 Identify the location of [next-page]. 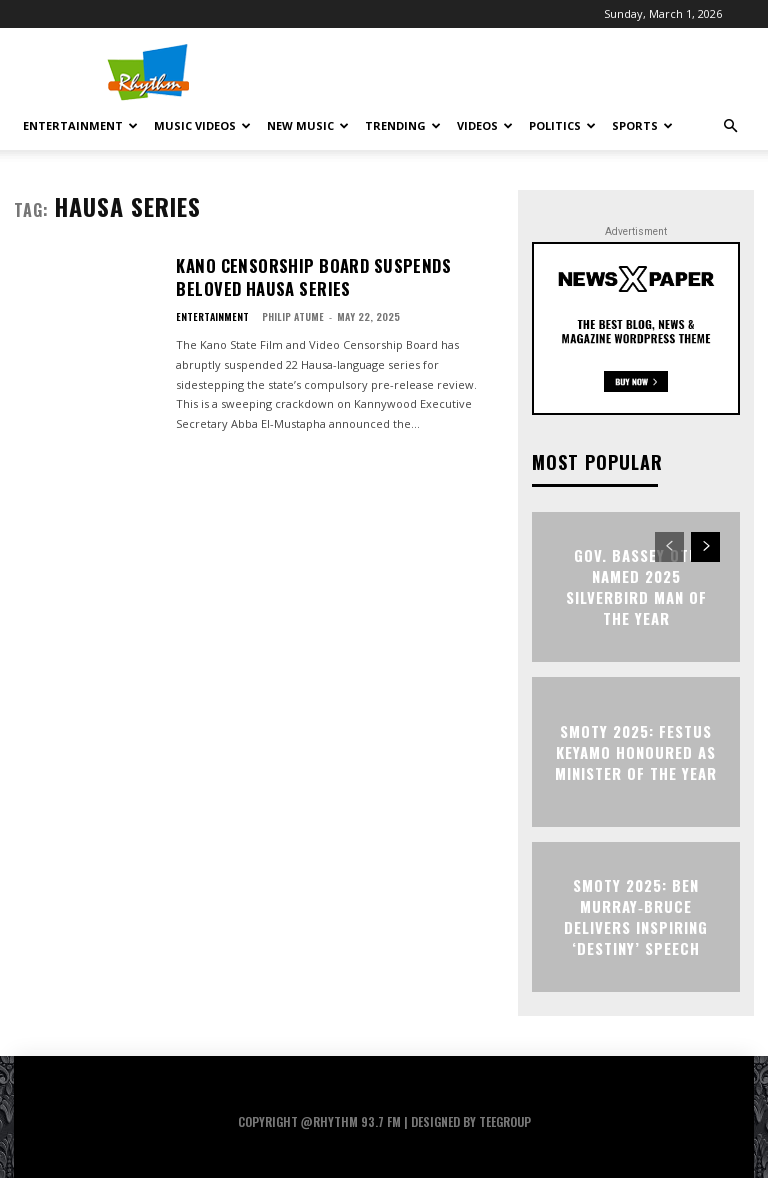
(705, 547).